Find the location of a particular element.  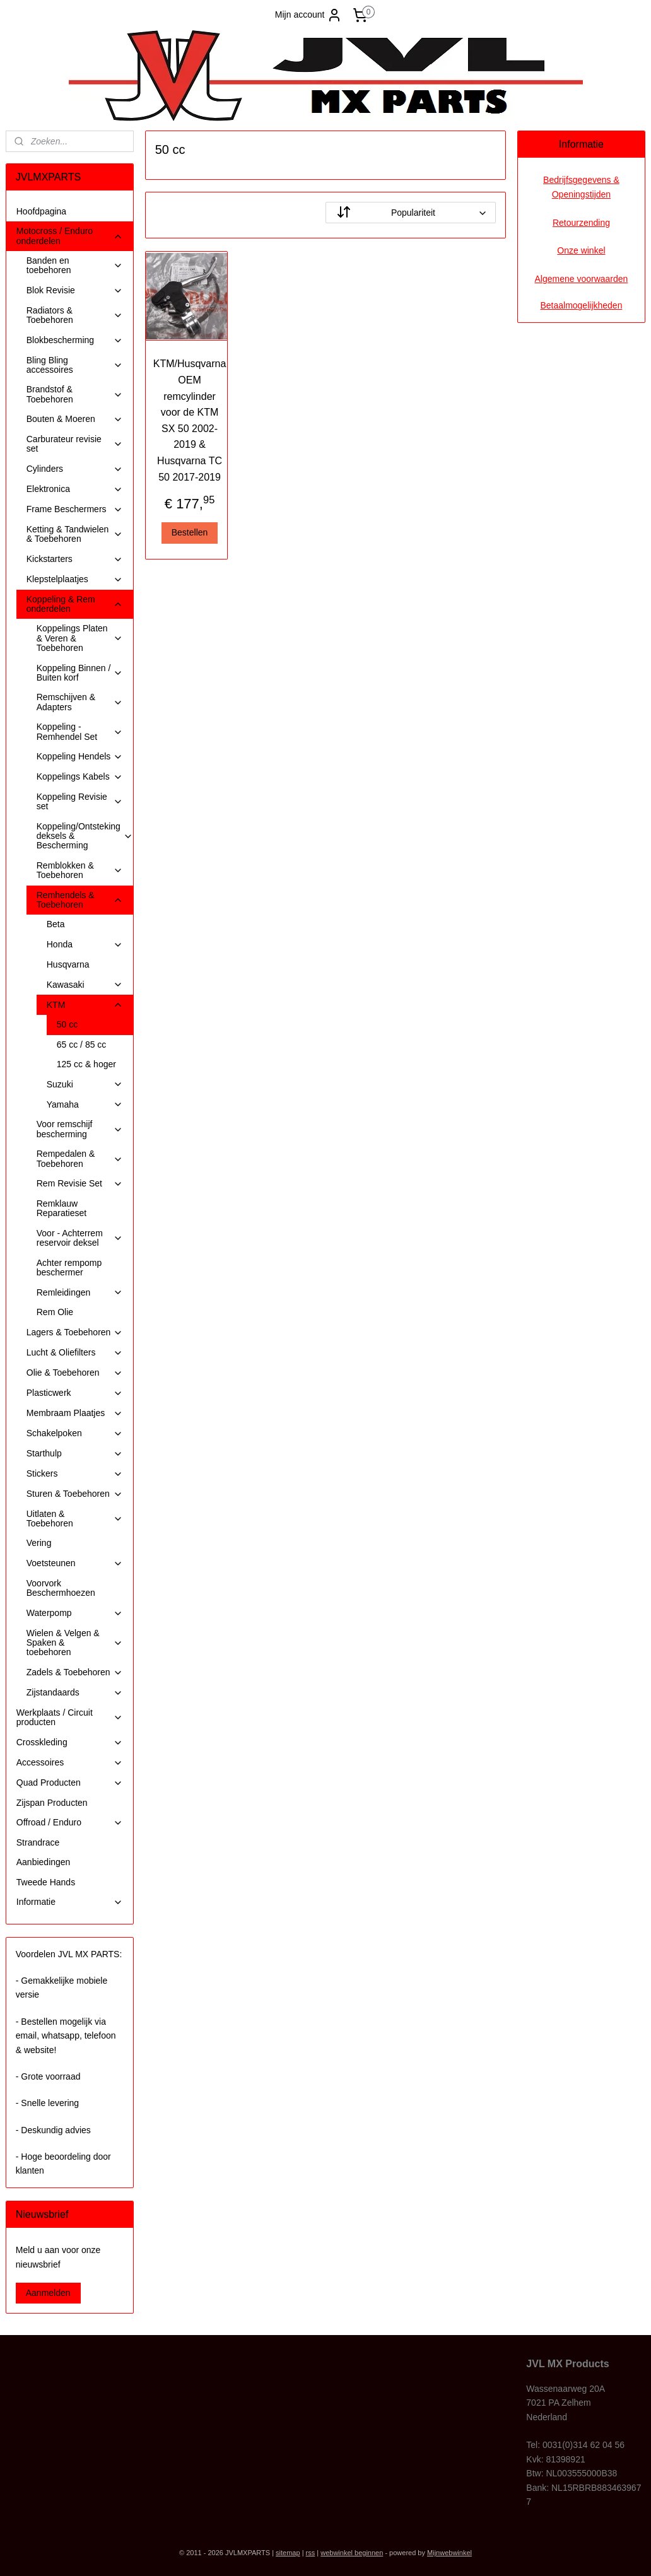

Koppeling/Ontsteking deksels & Bescherming is located at coordinates (85, 836).